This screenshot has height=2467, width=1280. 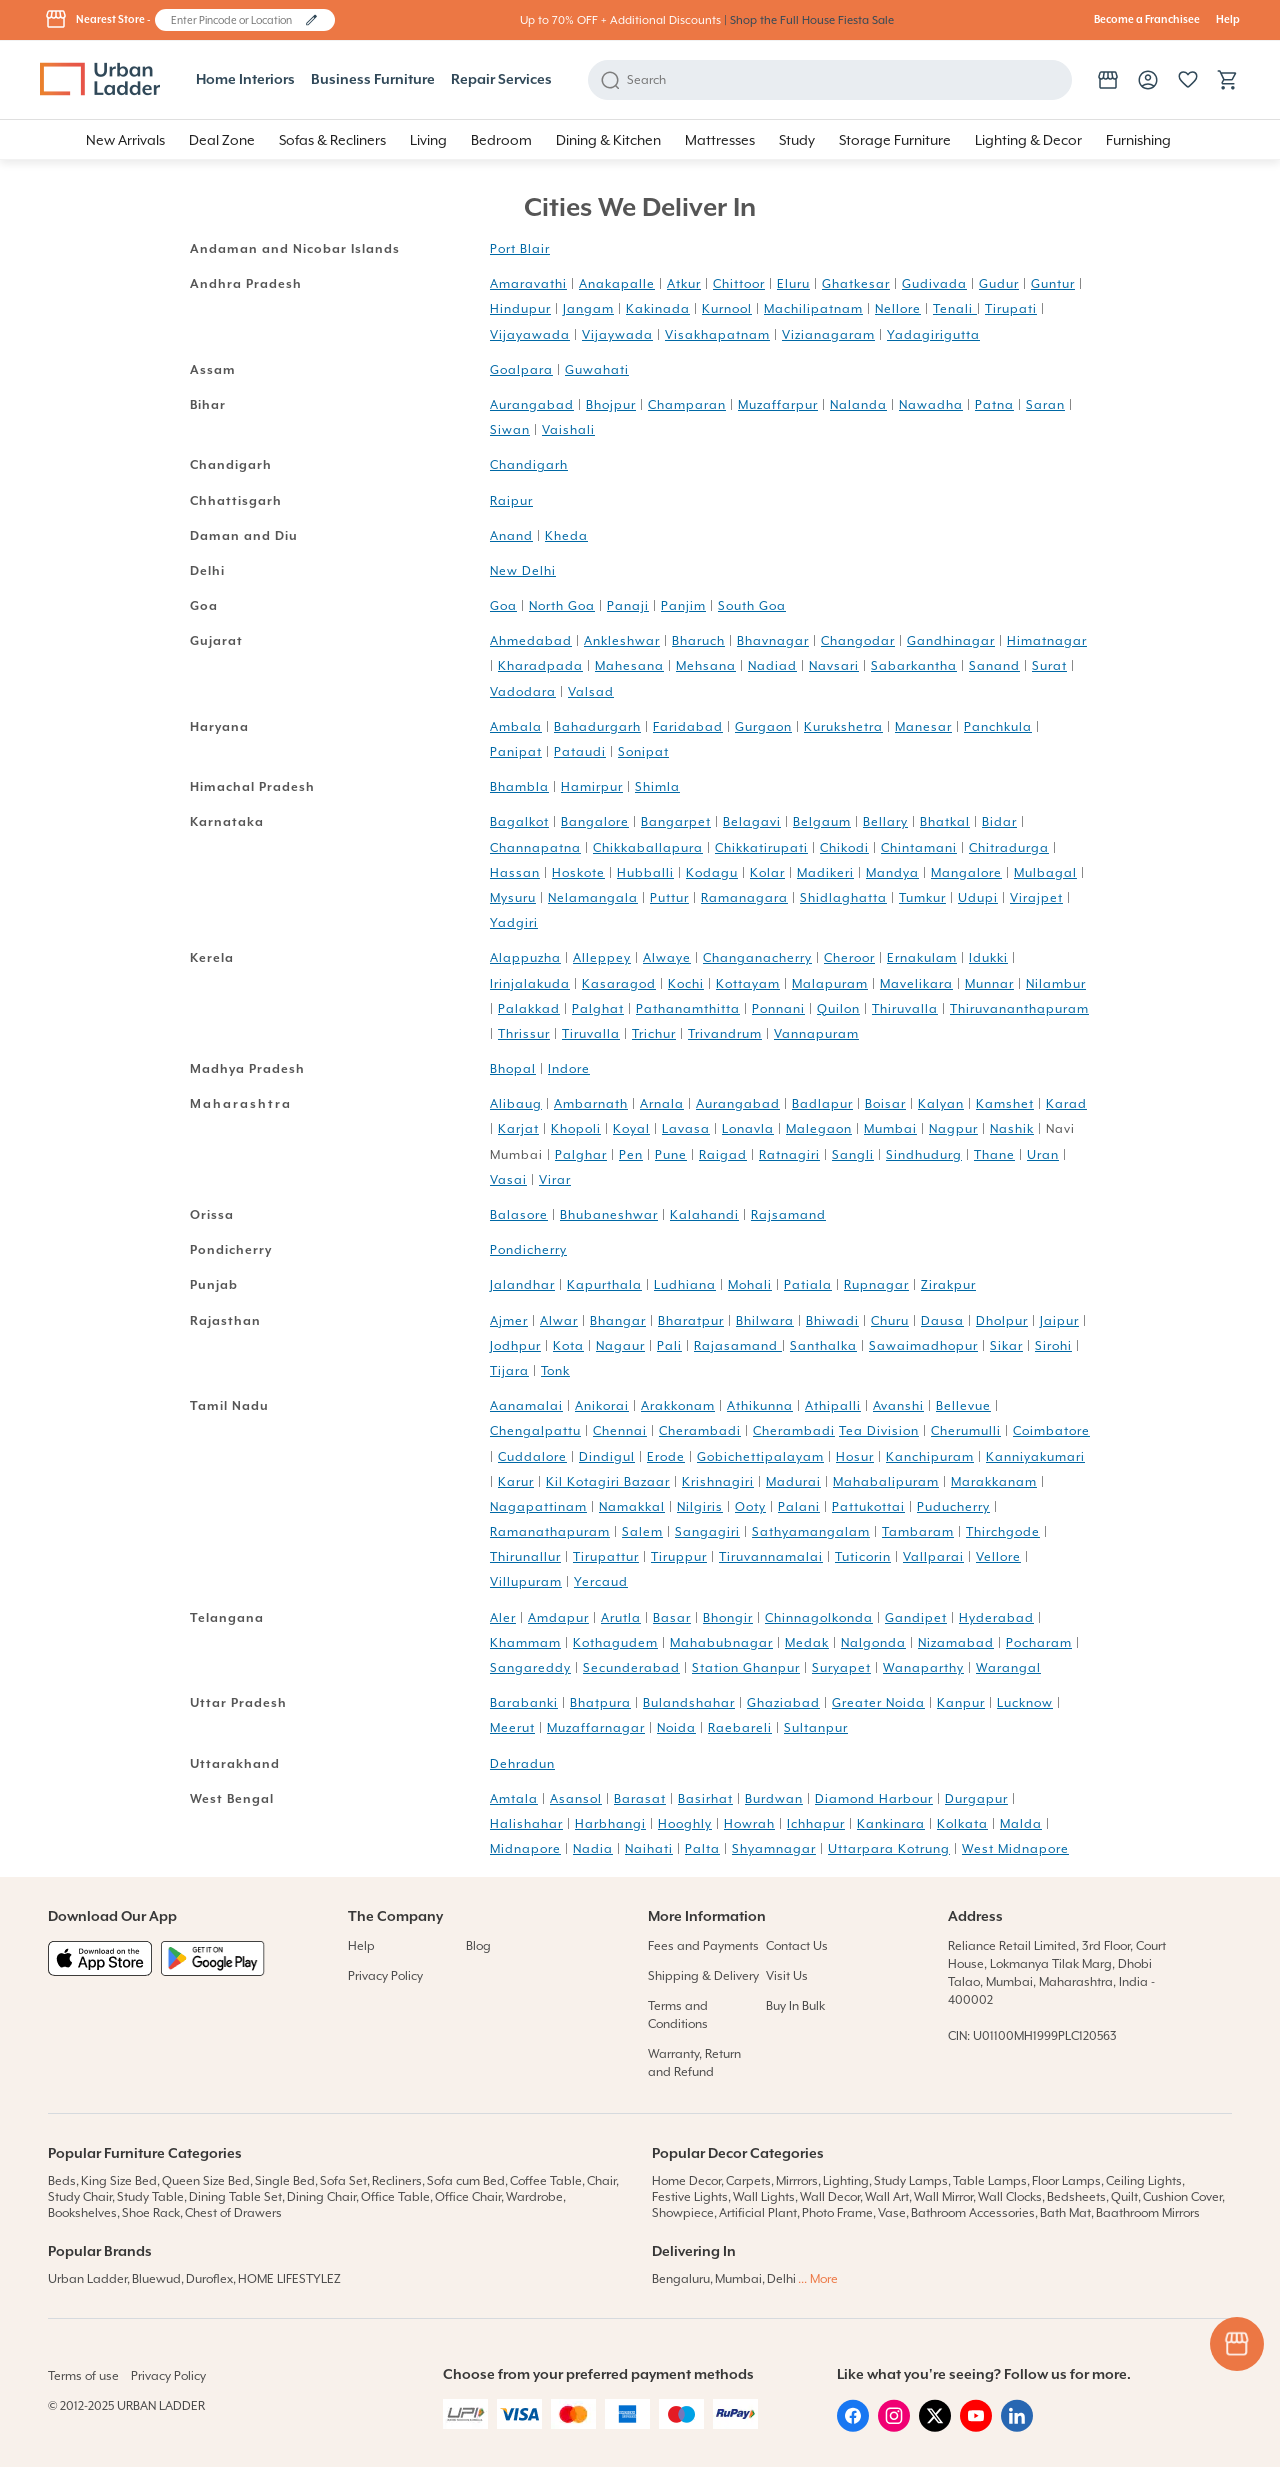 I want to click on Machilipatnam, so click(x=813, y=309).